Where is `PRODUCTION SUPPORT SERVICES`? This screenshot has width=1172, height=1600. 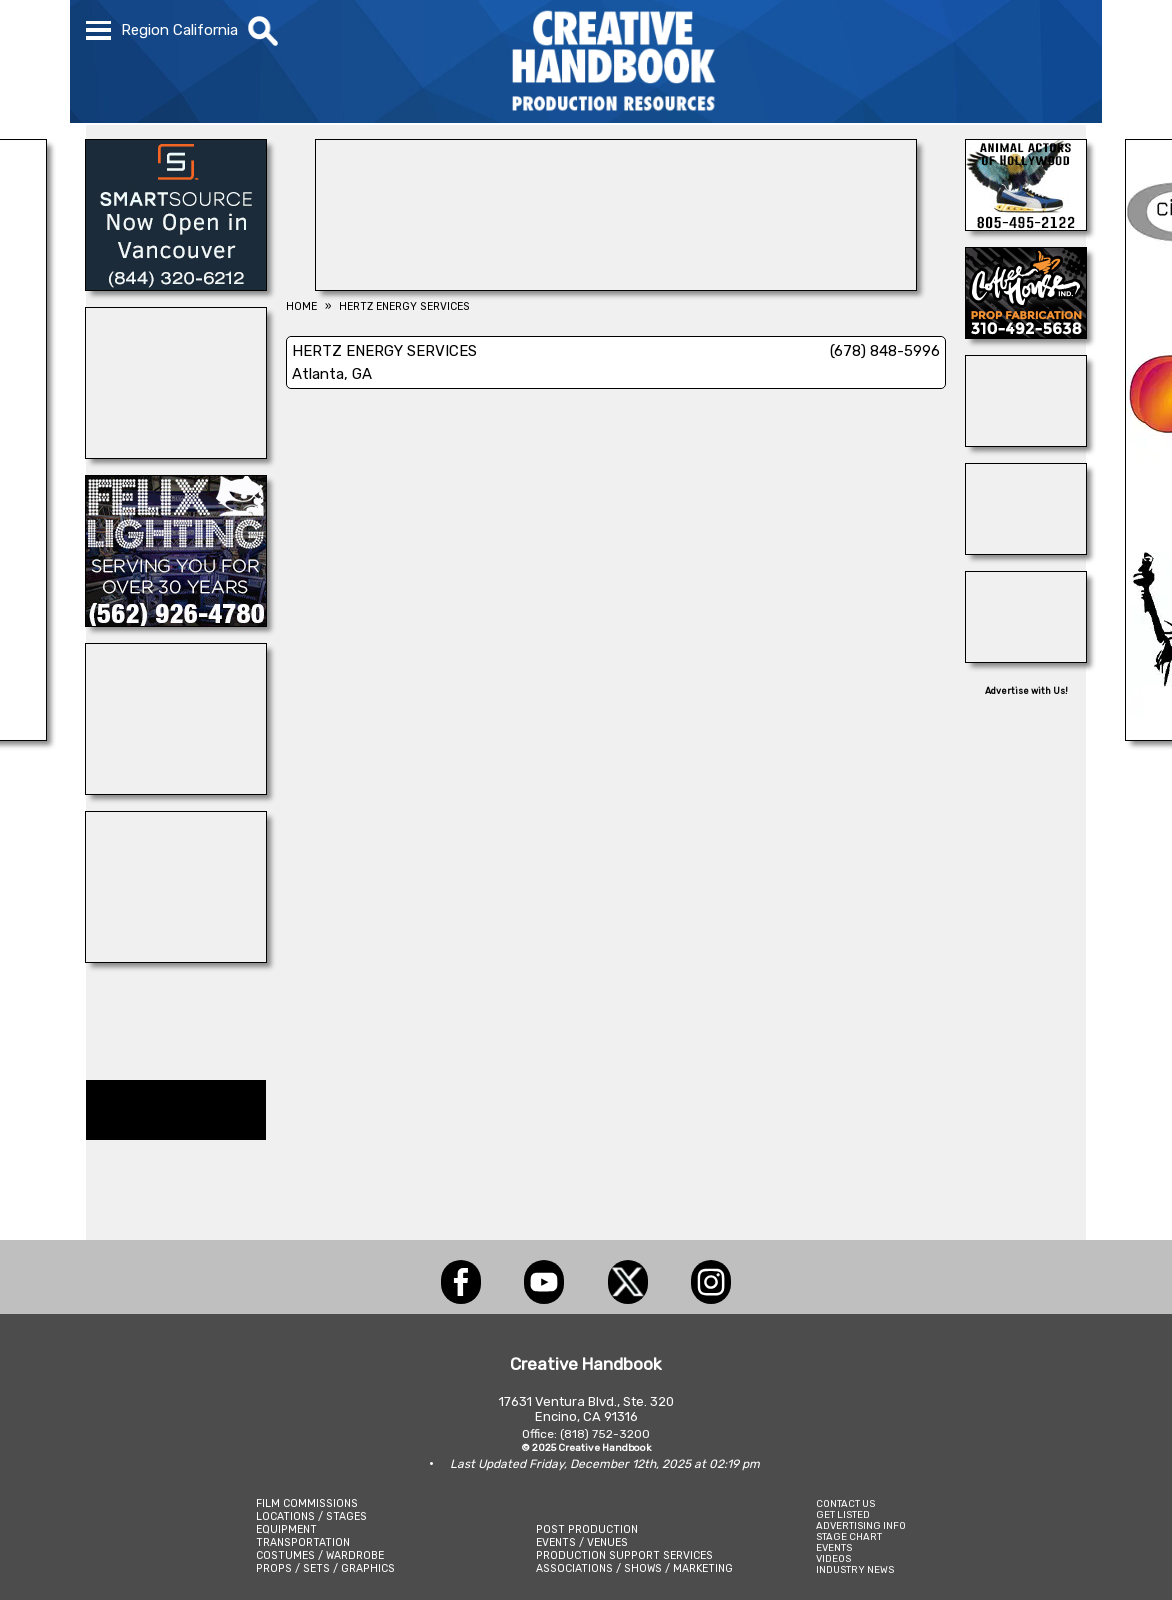
PRODUCTION SUPPORT SERVICES is located at coordinates (624, 1555).